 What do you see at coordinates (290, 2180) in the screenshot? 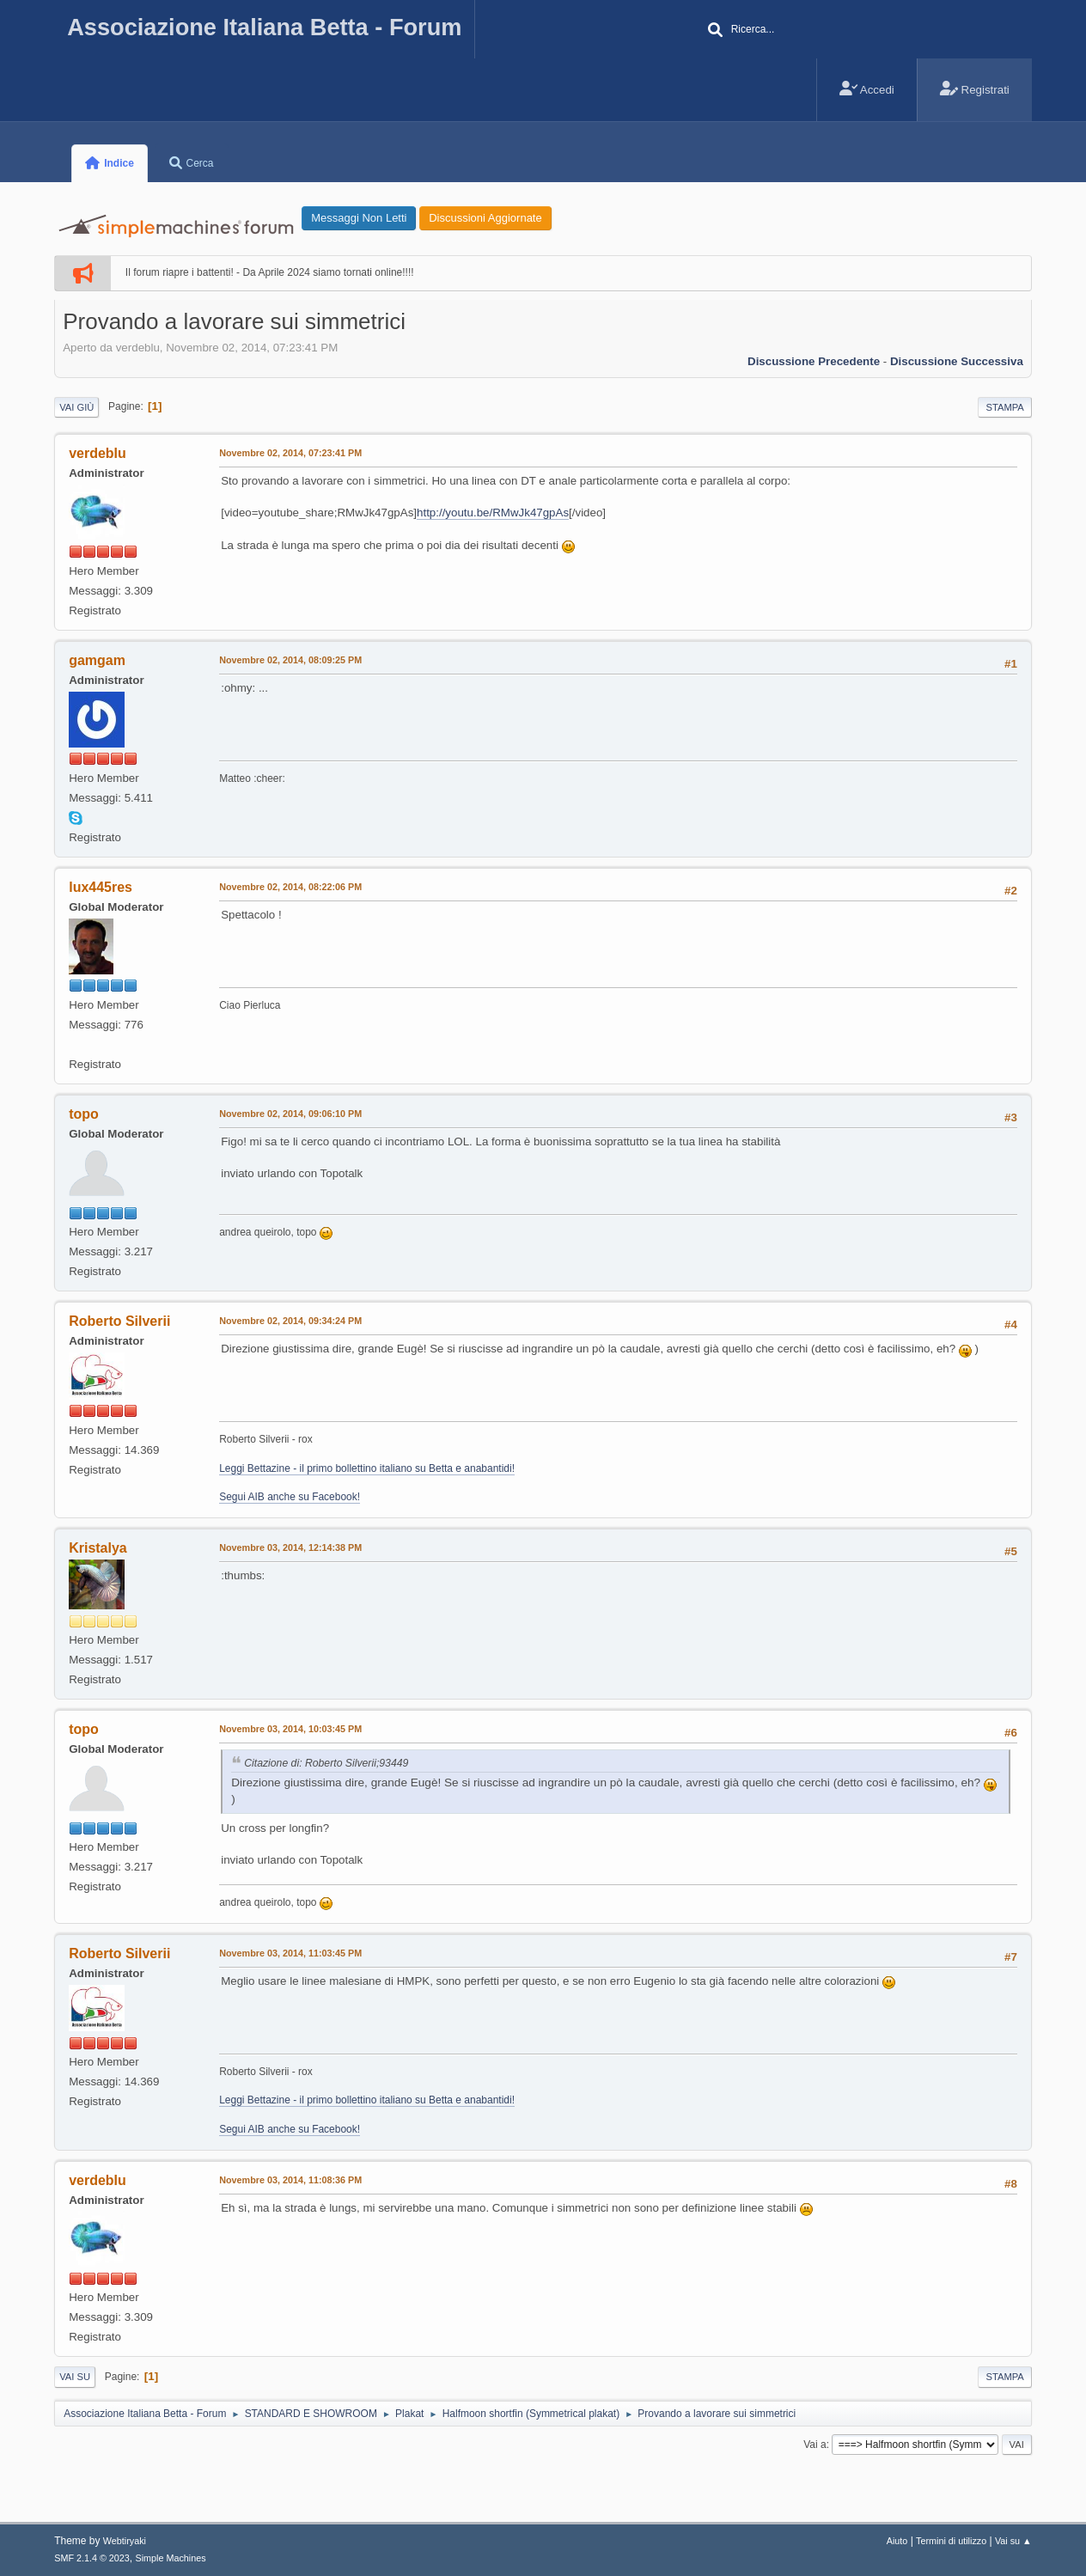
I see `Novembre 03, 2014, 11:08:36 PM` at bounding box center [290, 2180].